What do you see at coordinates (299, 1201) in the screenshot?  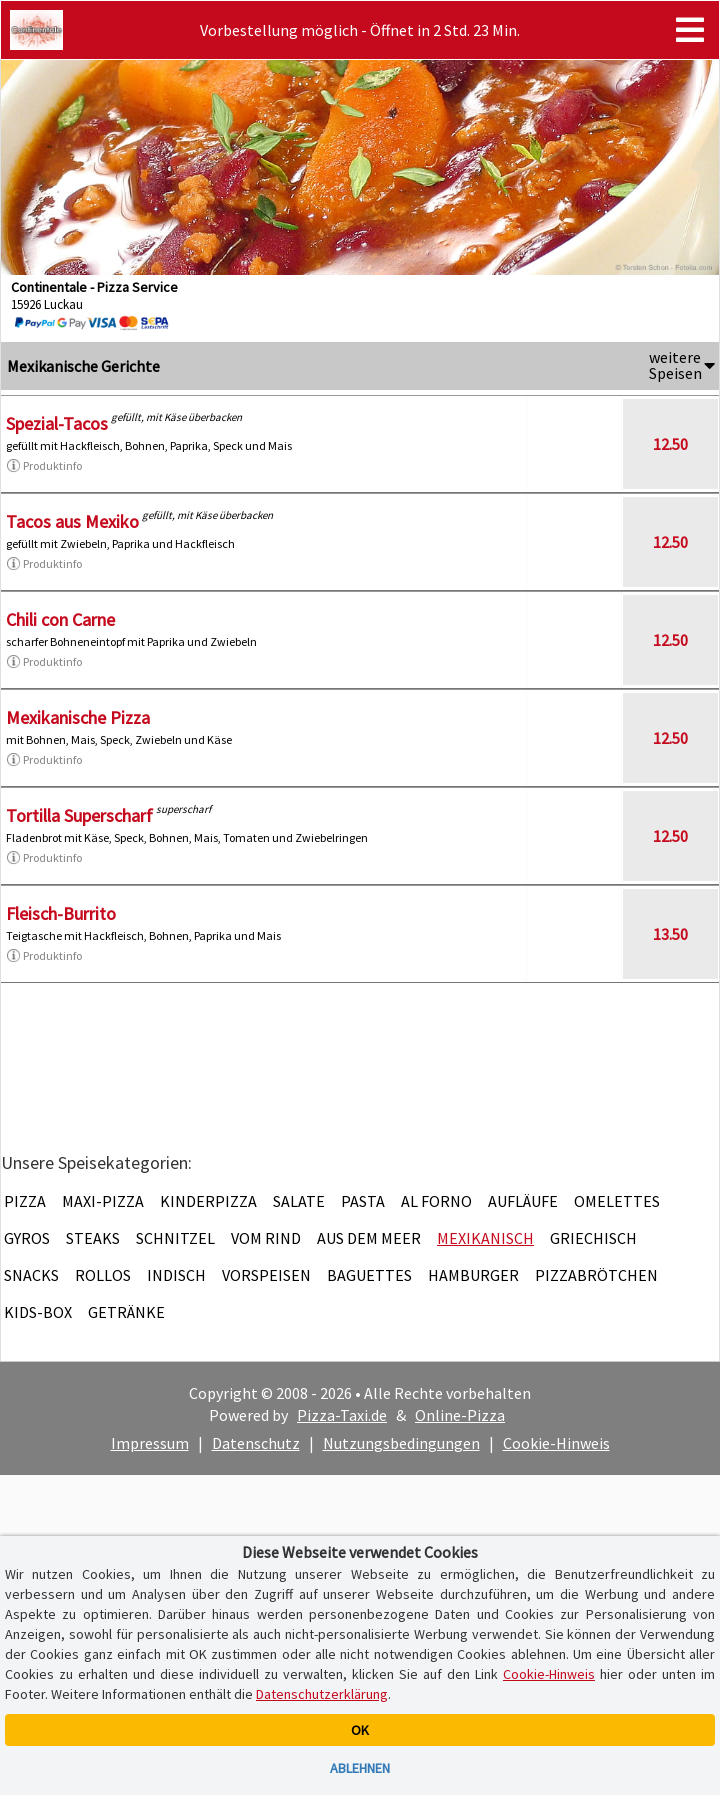 I see `Salate` at bounding box center [299, 1201].